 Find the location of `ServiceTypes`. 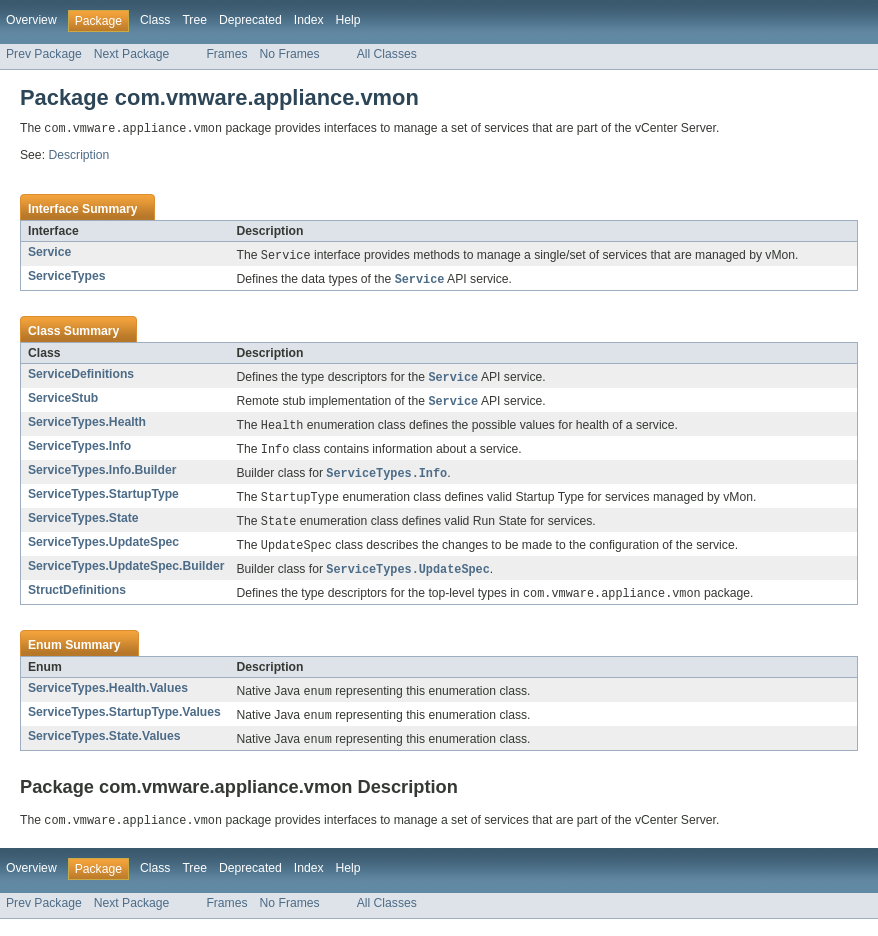

ServiceTypes is located at coordinates (67, 278).